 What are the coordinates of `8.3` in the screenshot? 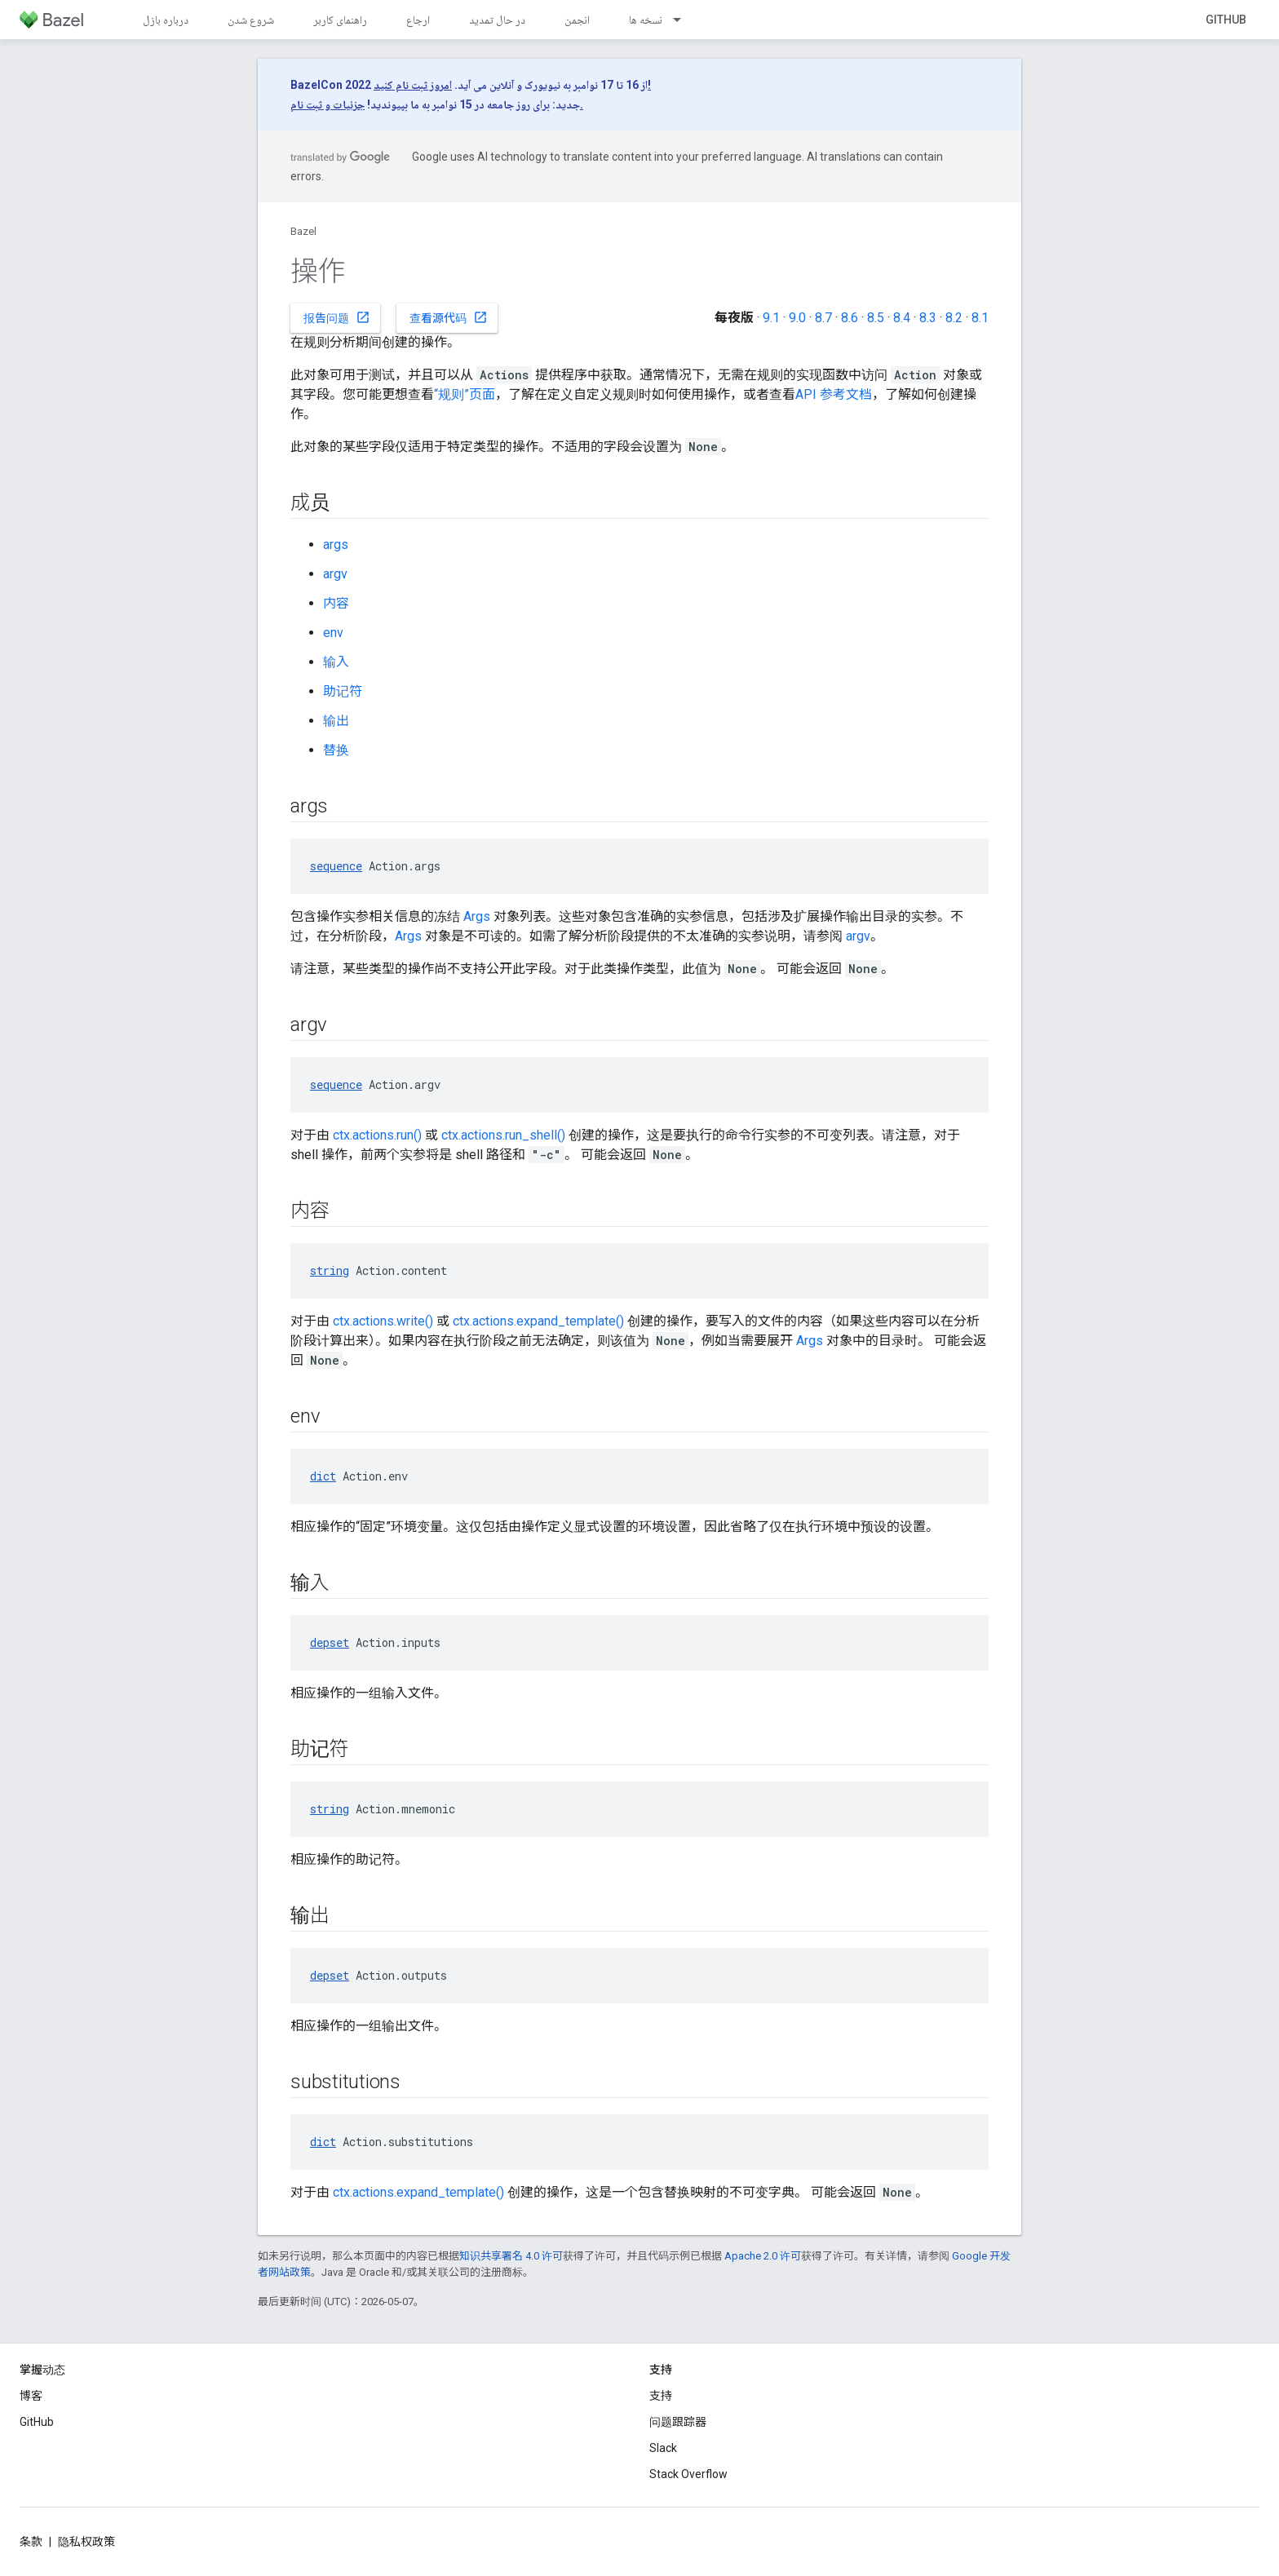 It's located at (927, 317).